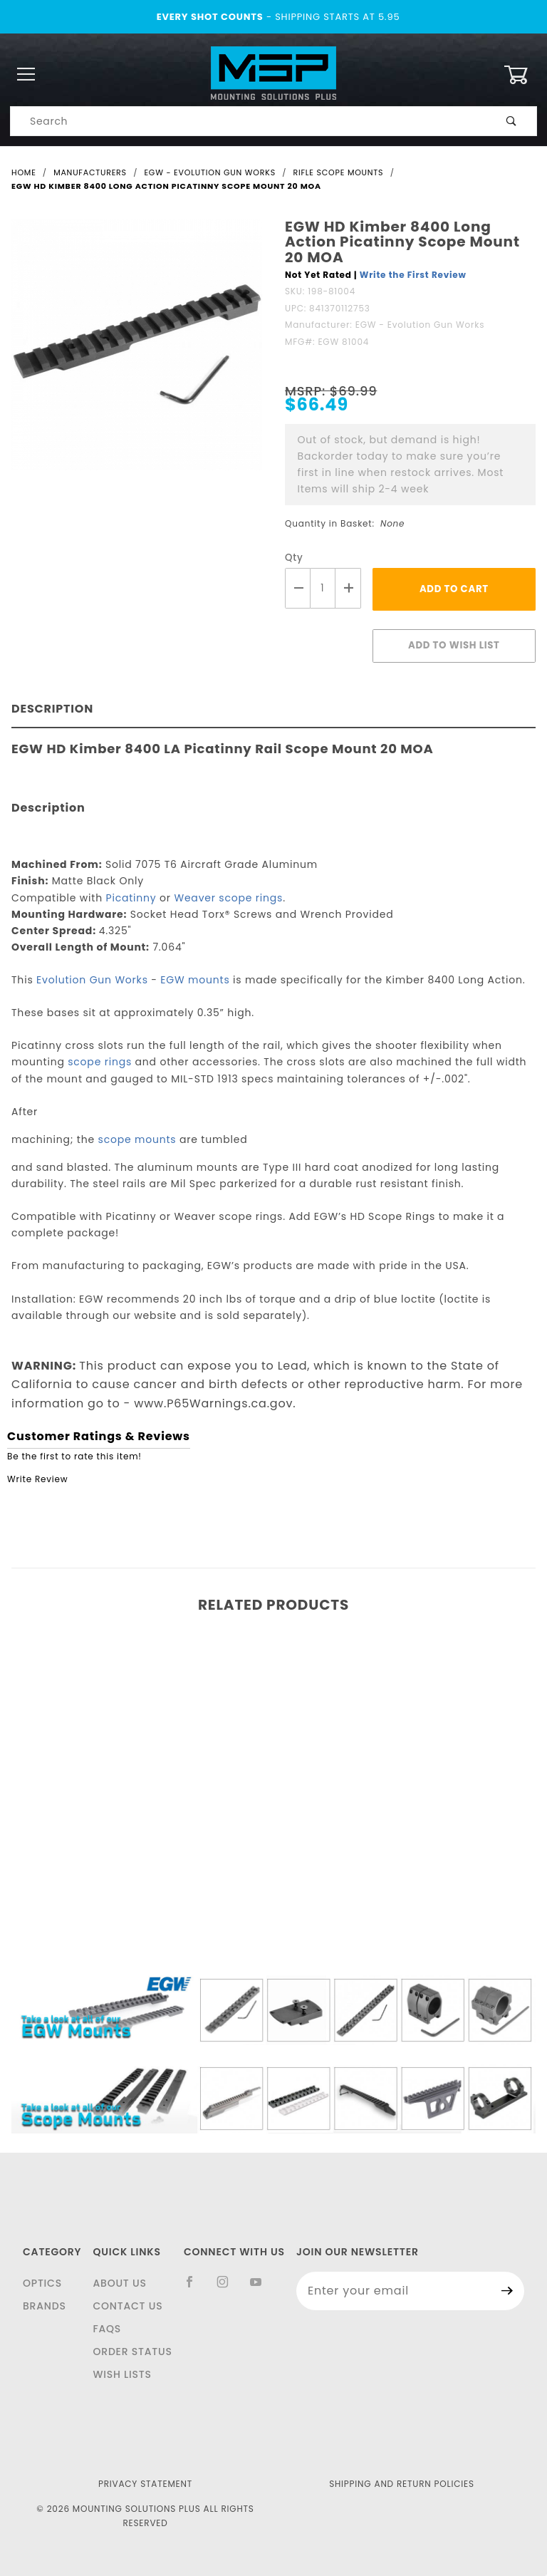  I want to click on Optics, so click(42, 2283).